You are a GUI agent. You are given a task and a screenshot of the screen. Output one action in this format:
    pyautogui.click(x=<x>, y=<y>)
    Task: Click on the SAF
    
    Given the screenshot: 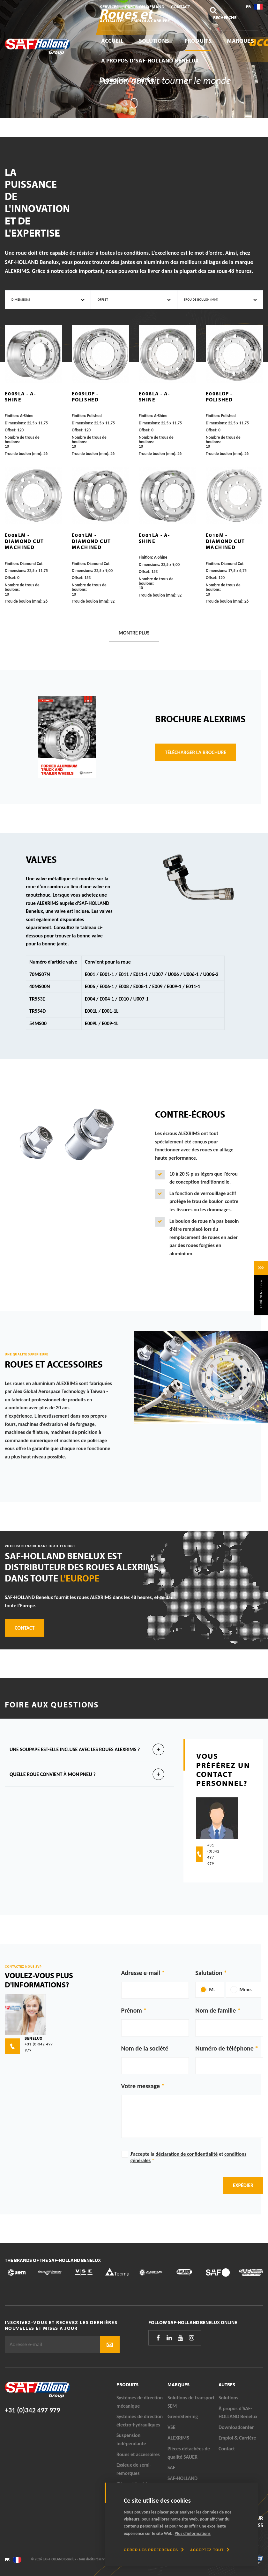 What is the action you would take?
    pyautogui.click(x=171, y=2467)
    